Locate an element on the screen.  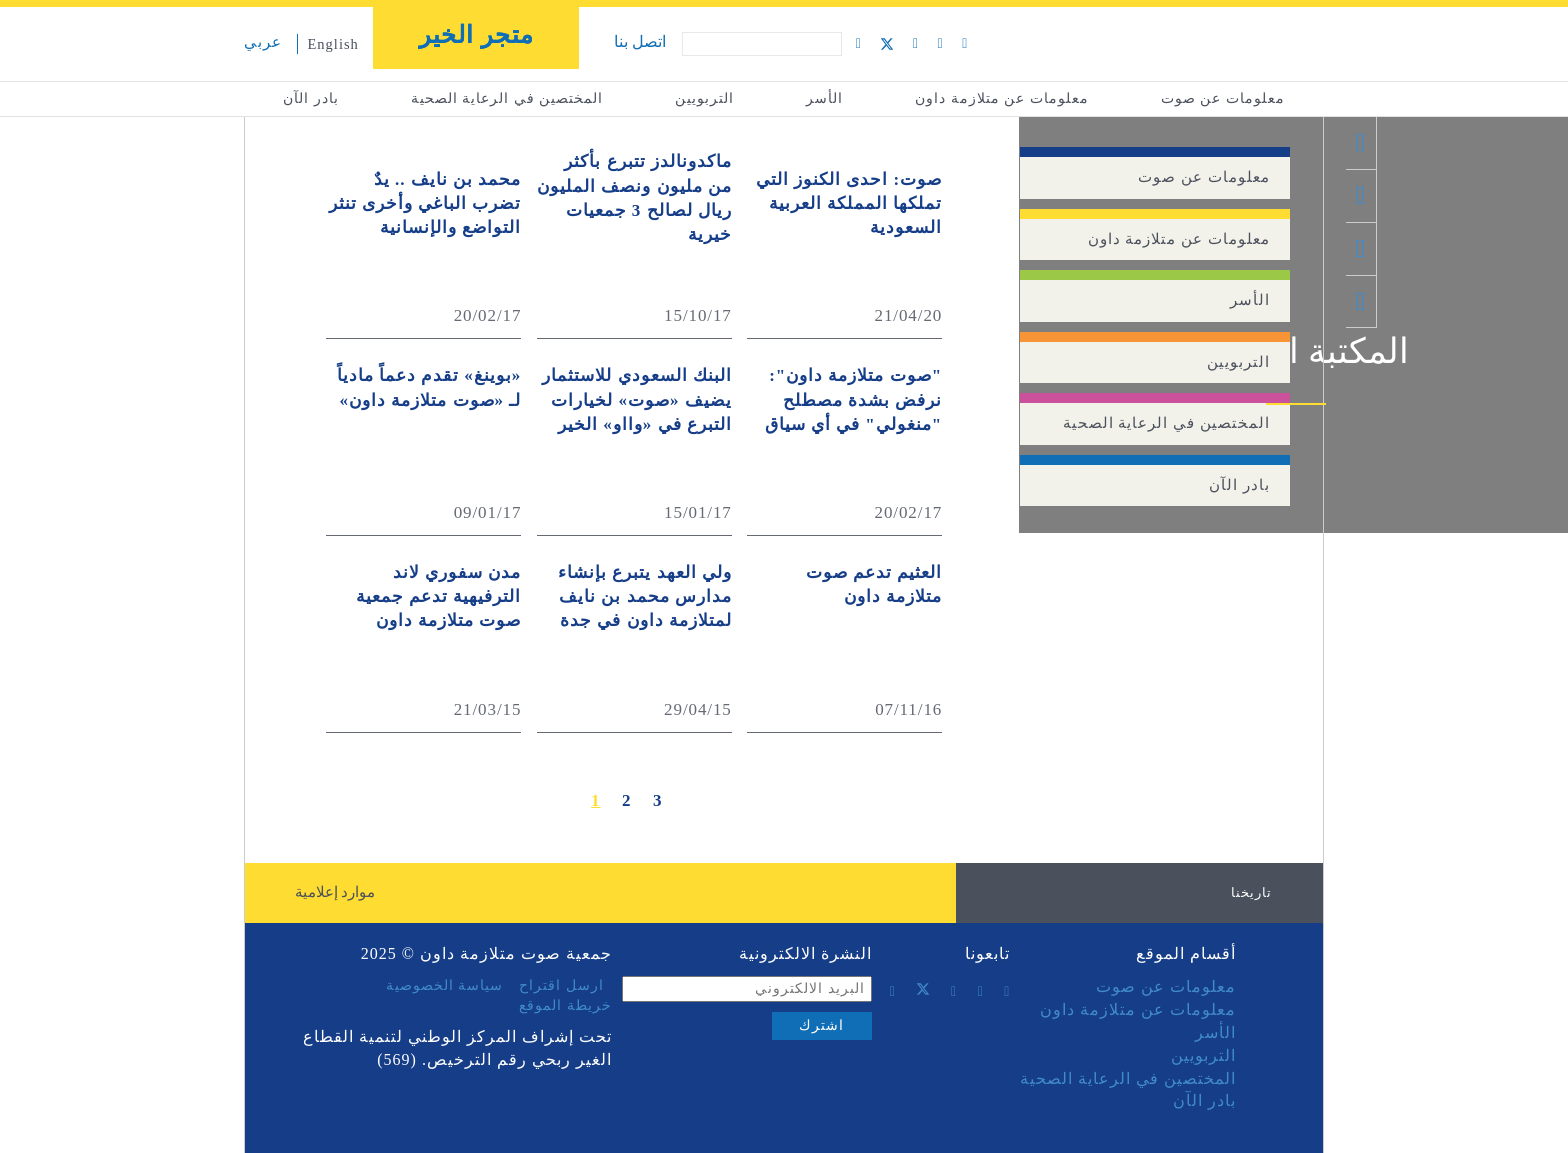
موارد إعلامية is located at coordinates (335, 892).